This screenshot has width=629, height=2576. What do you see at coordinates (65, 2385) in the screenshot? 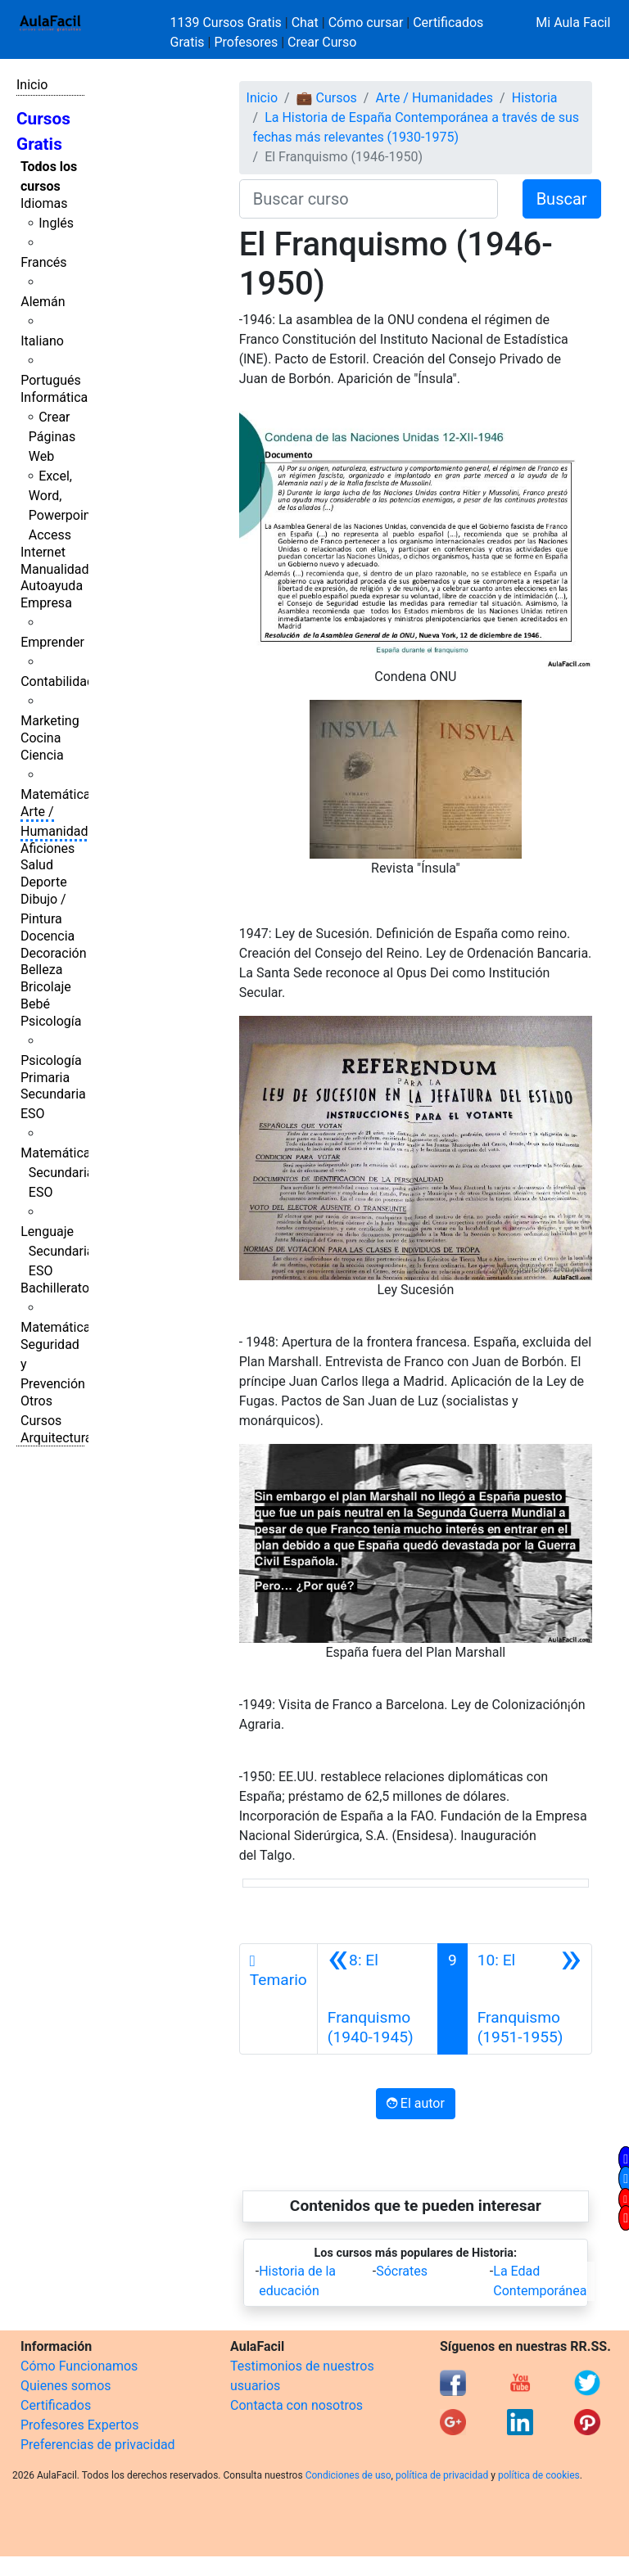
I see `Quienes somos` at bounding box center [65, 2385].